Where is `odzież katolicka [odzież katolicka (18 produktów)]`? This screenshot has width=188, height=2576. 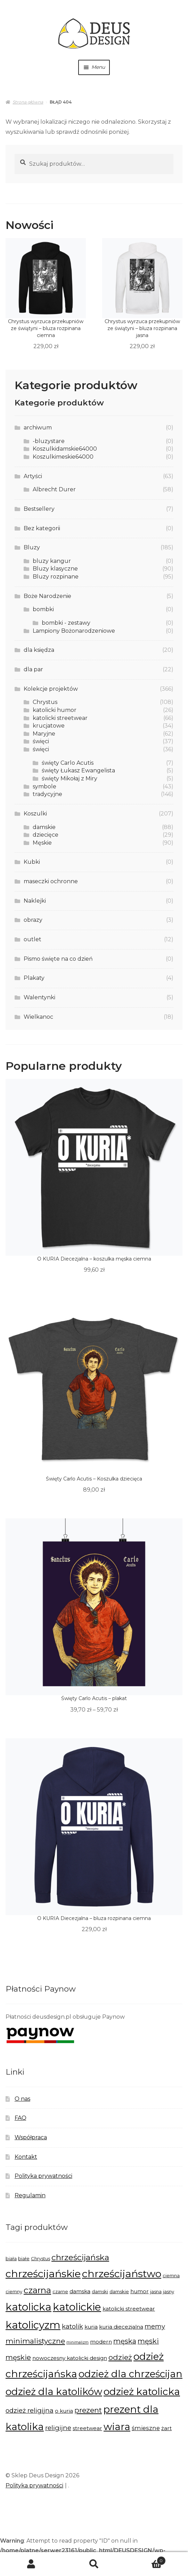 odzież katolicka [odzież katolicka (18 produktów)] is located at coordinates (142, 2391).